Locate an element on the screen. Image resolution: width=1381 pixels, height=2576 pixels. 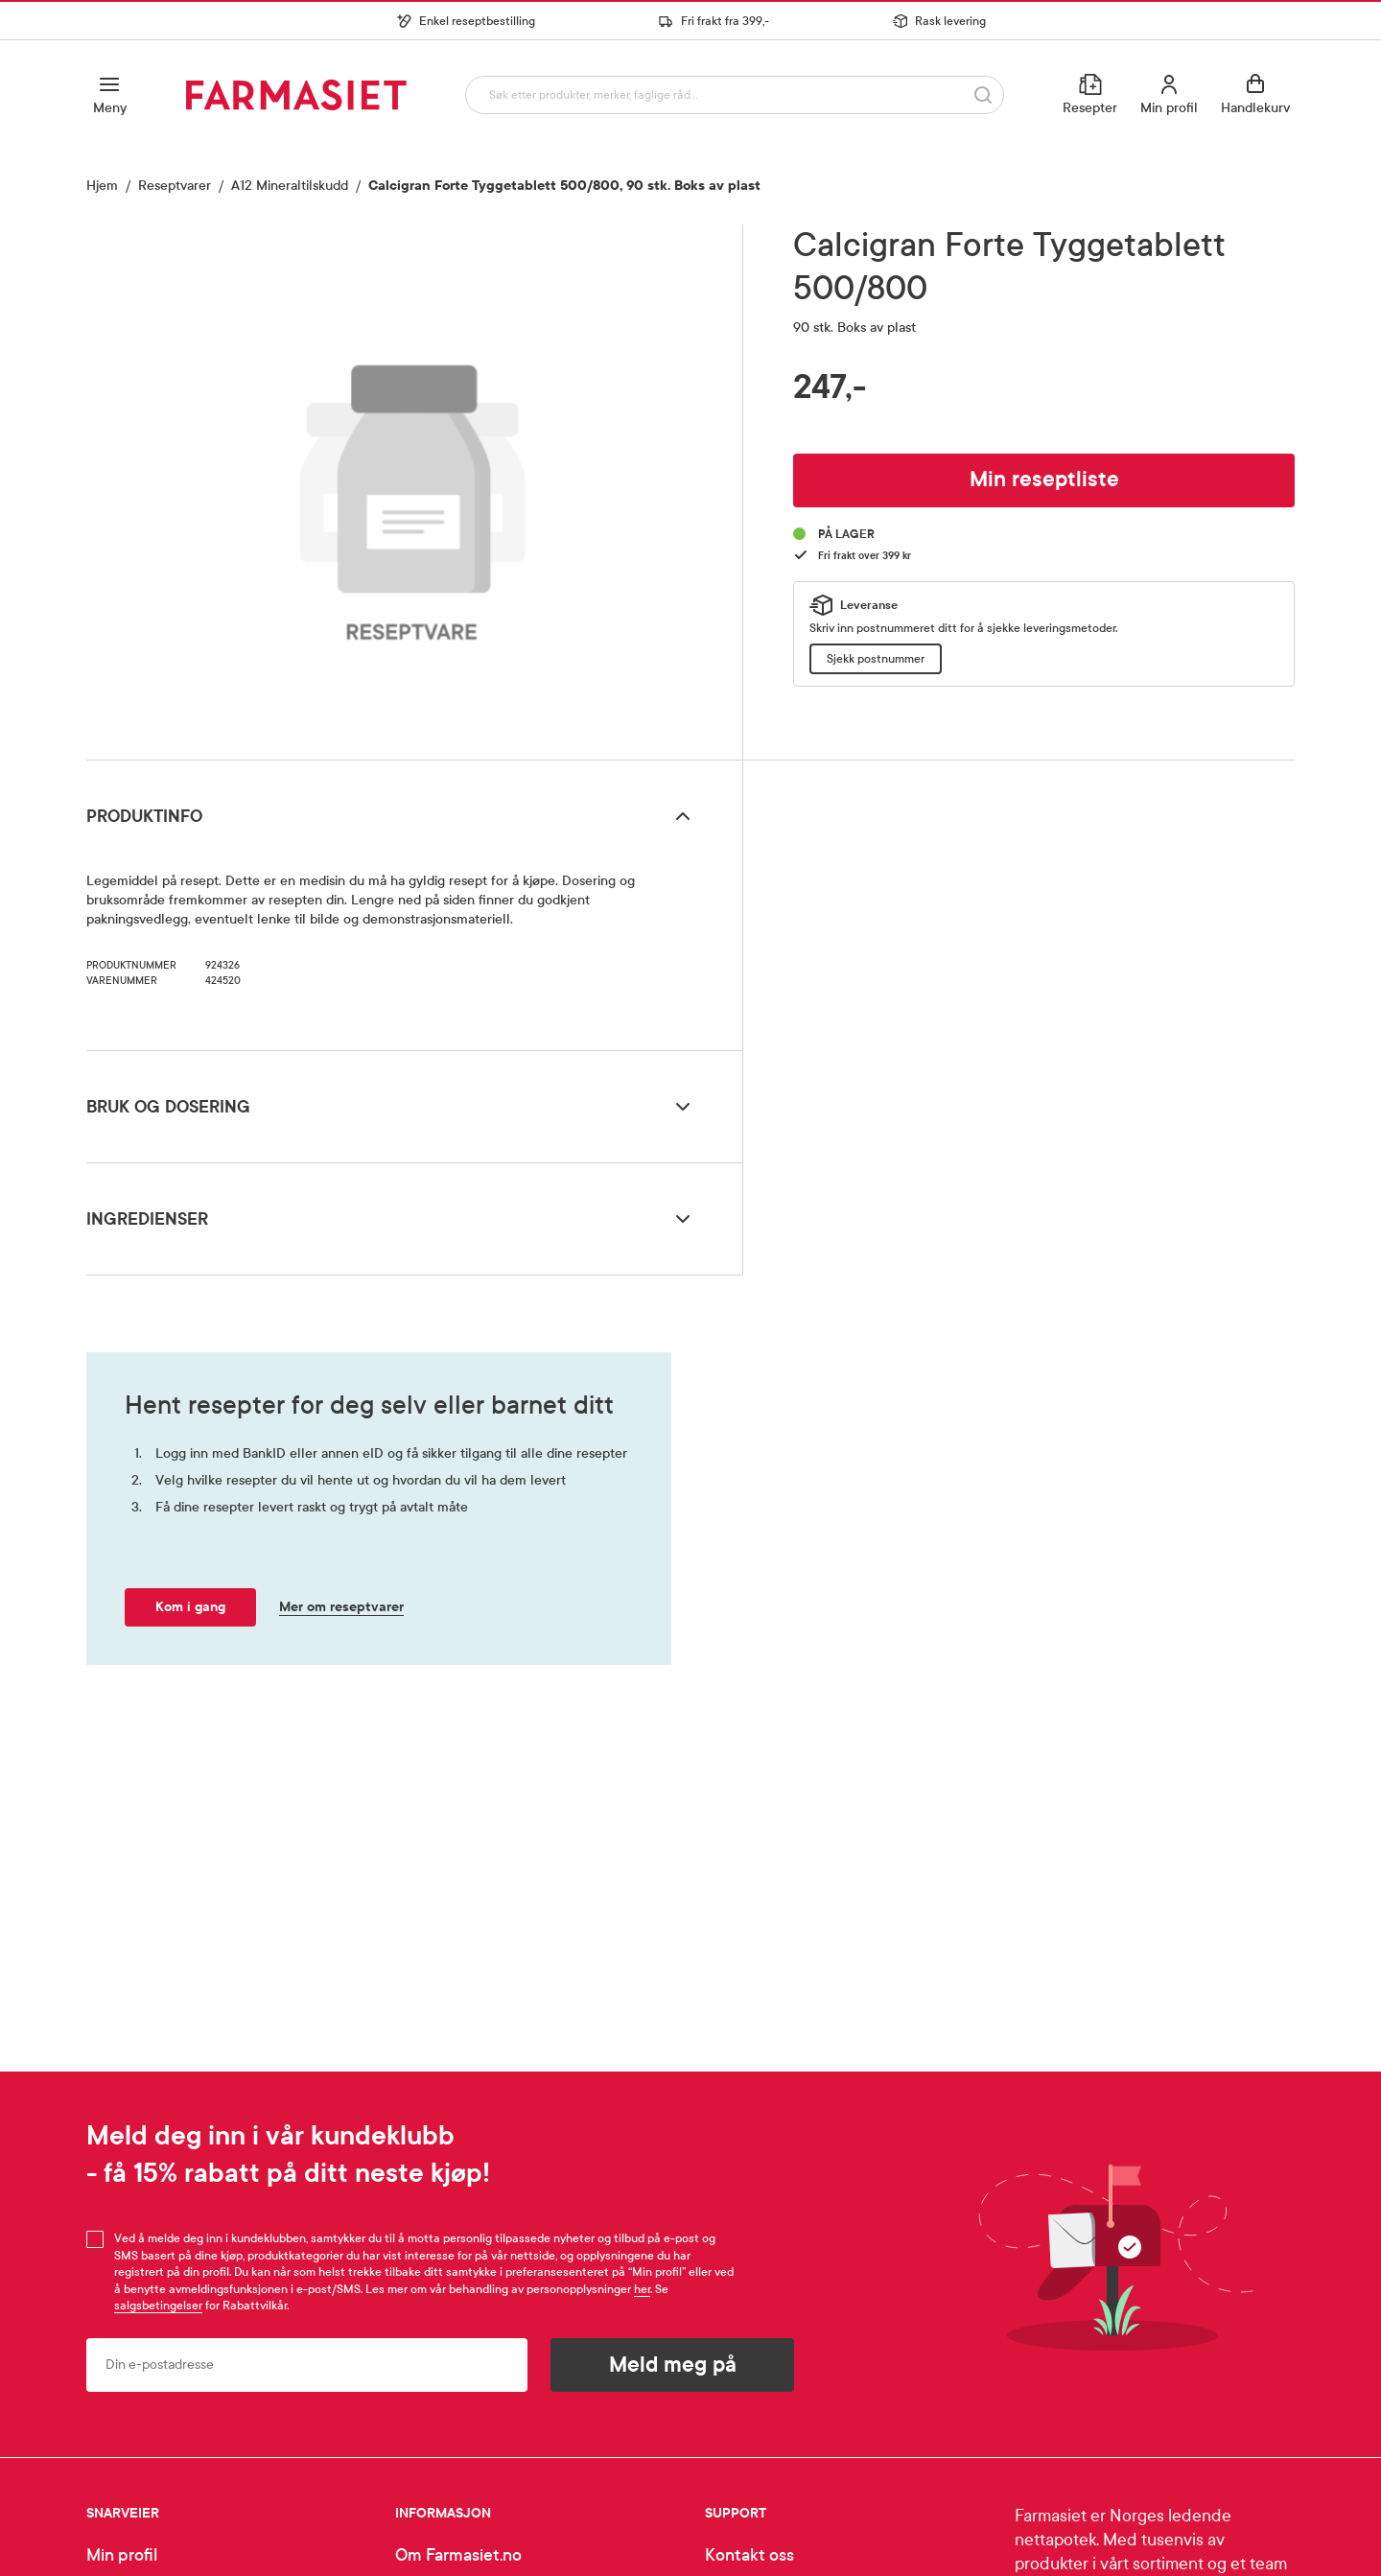
Min profil is located at coordinates (121, 2555).